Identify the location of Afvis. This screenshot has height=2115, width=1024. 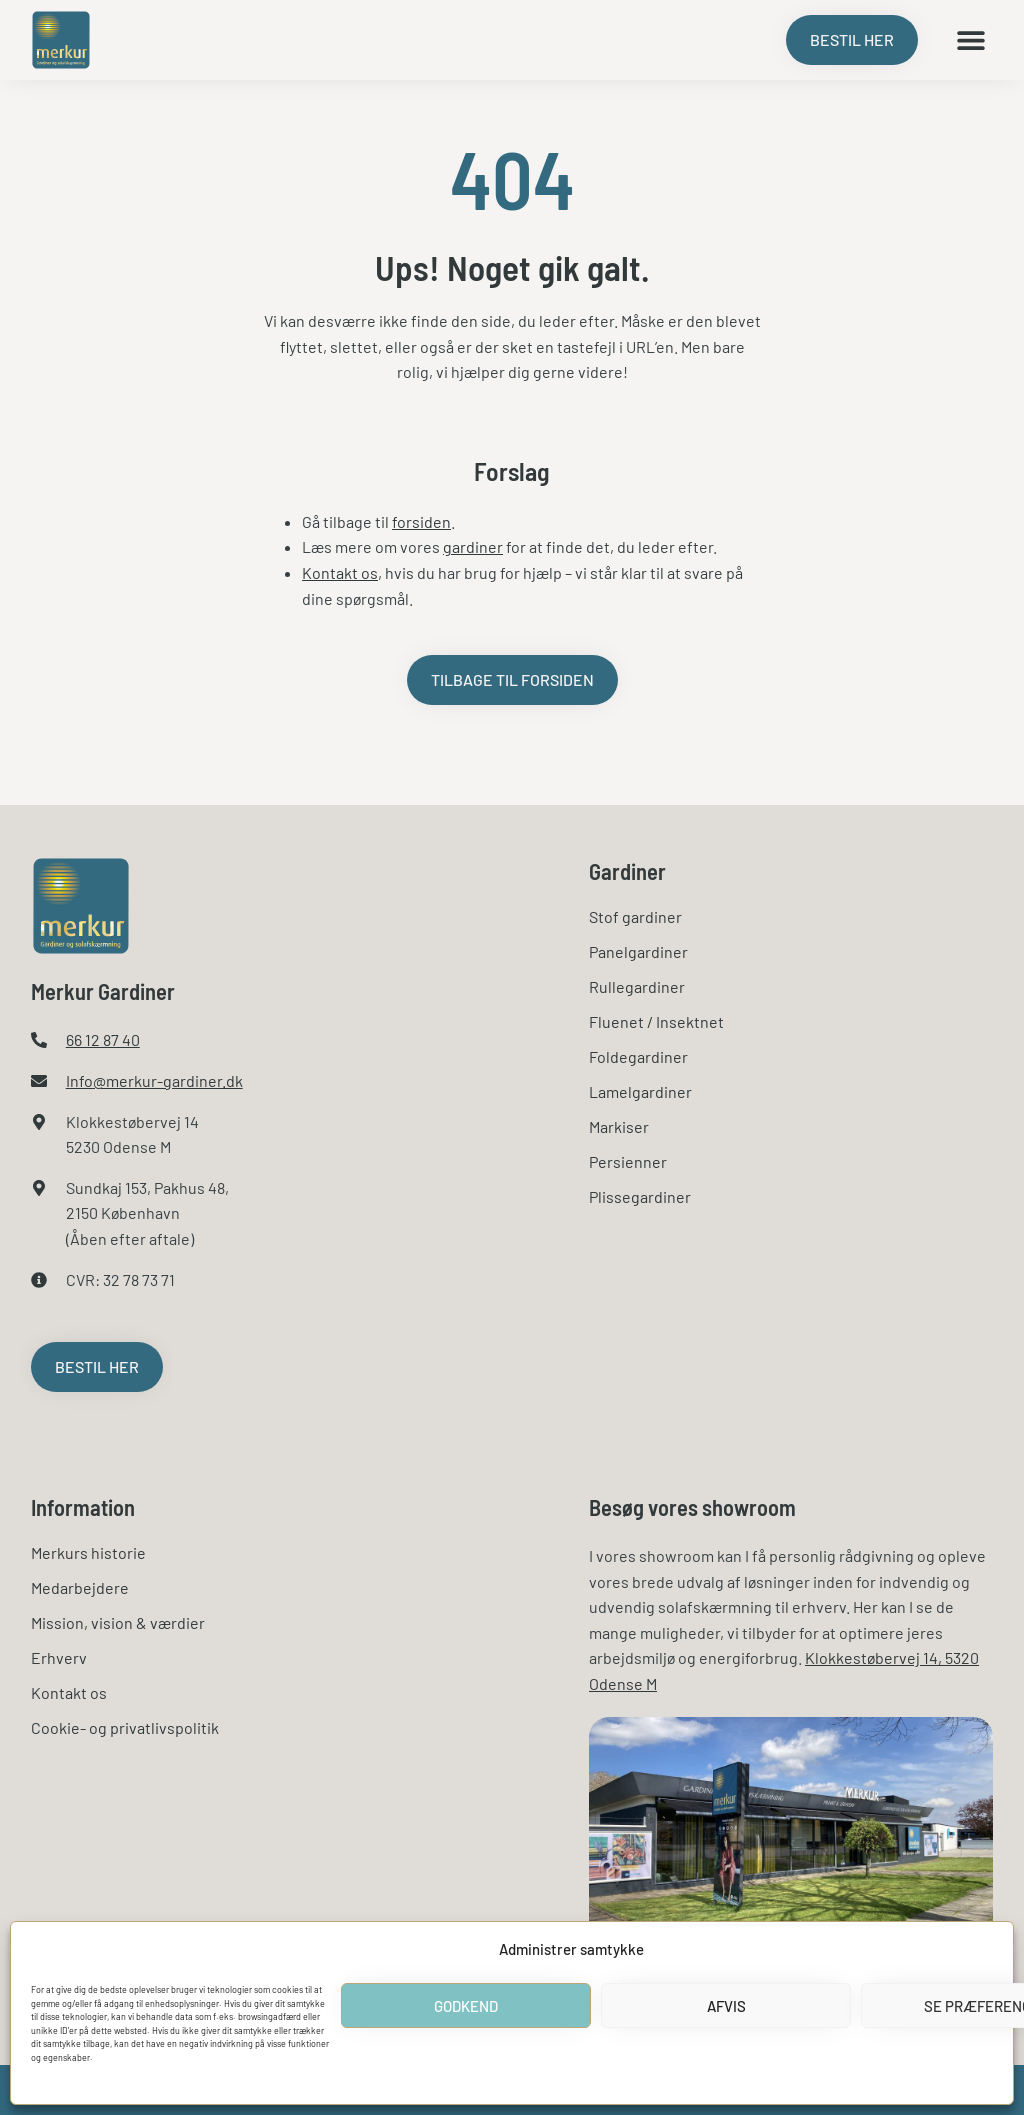
(726, 2006).